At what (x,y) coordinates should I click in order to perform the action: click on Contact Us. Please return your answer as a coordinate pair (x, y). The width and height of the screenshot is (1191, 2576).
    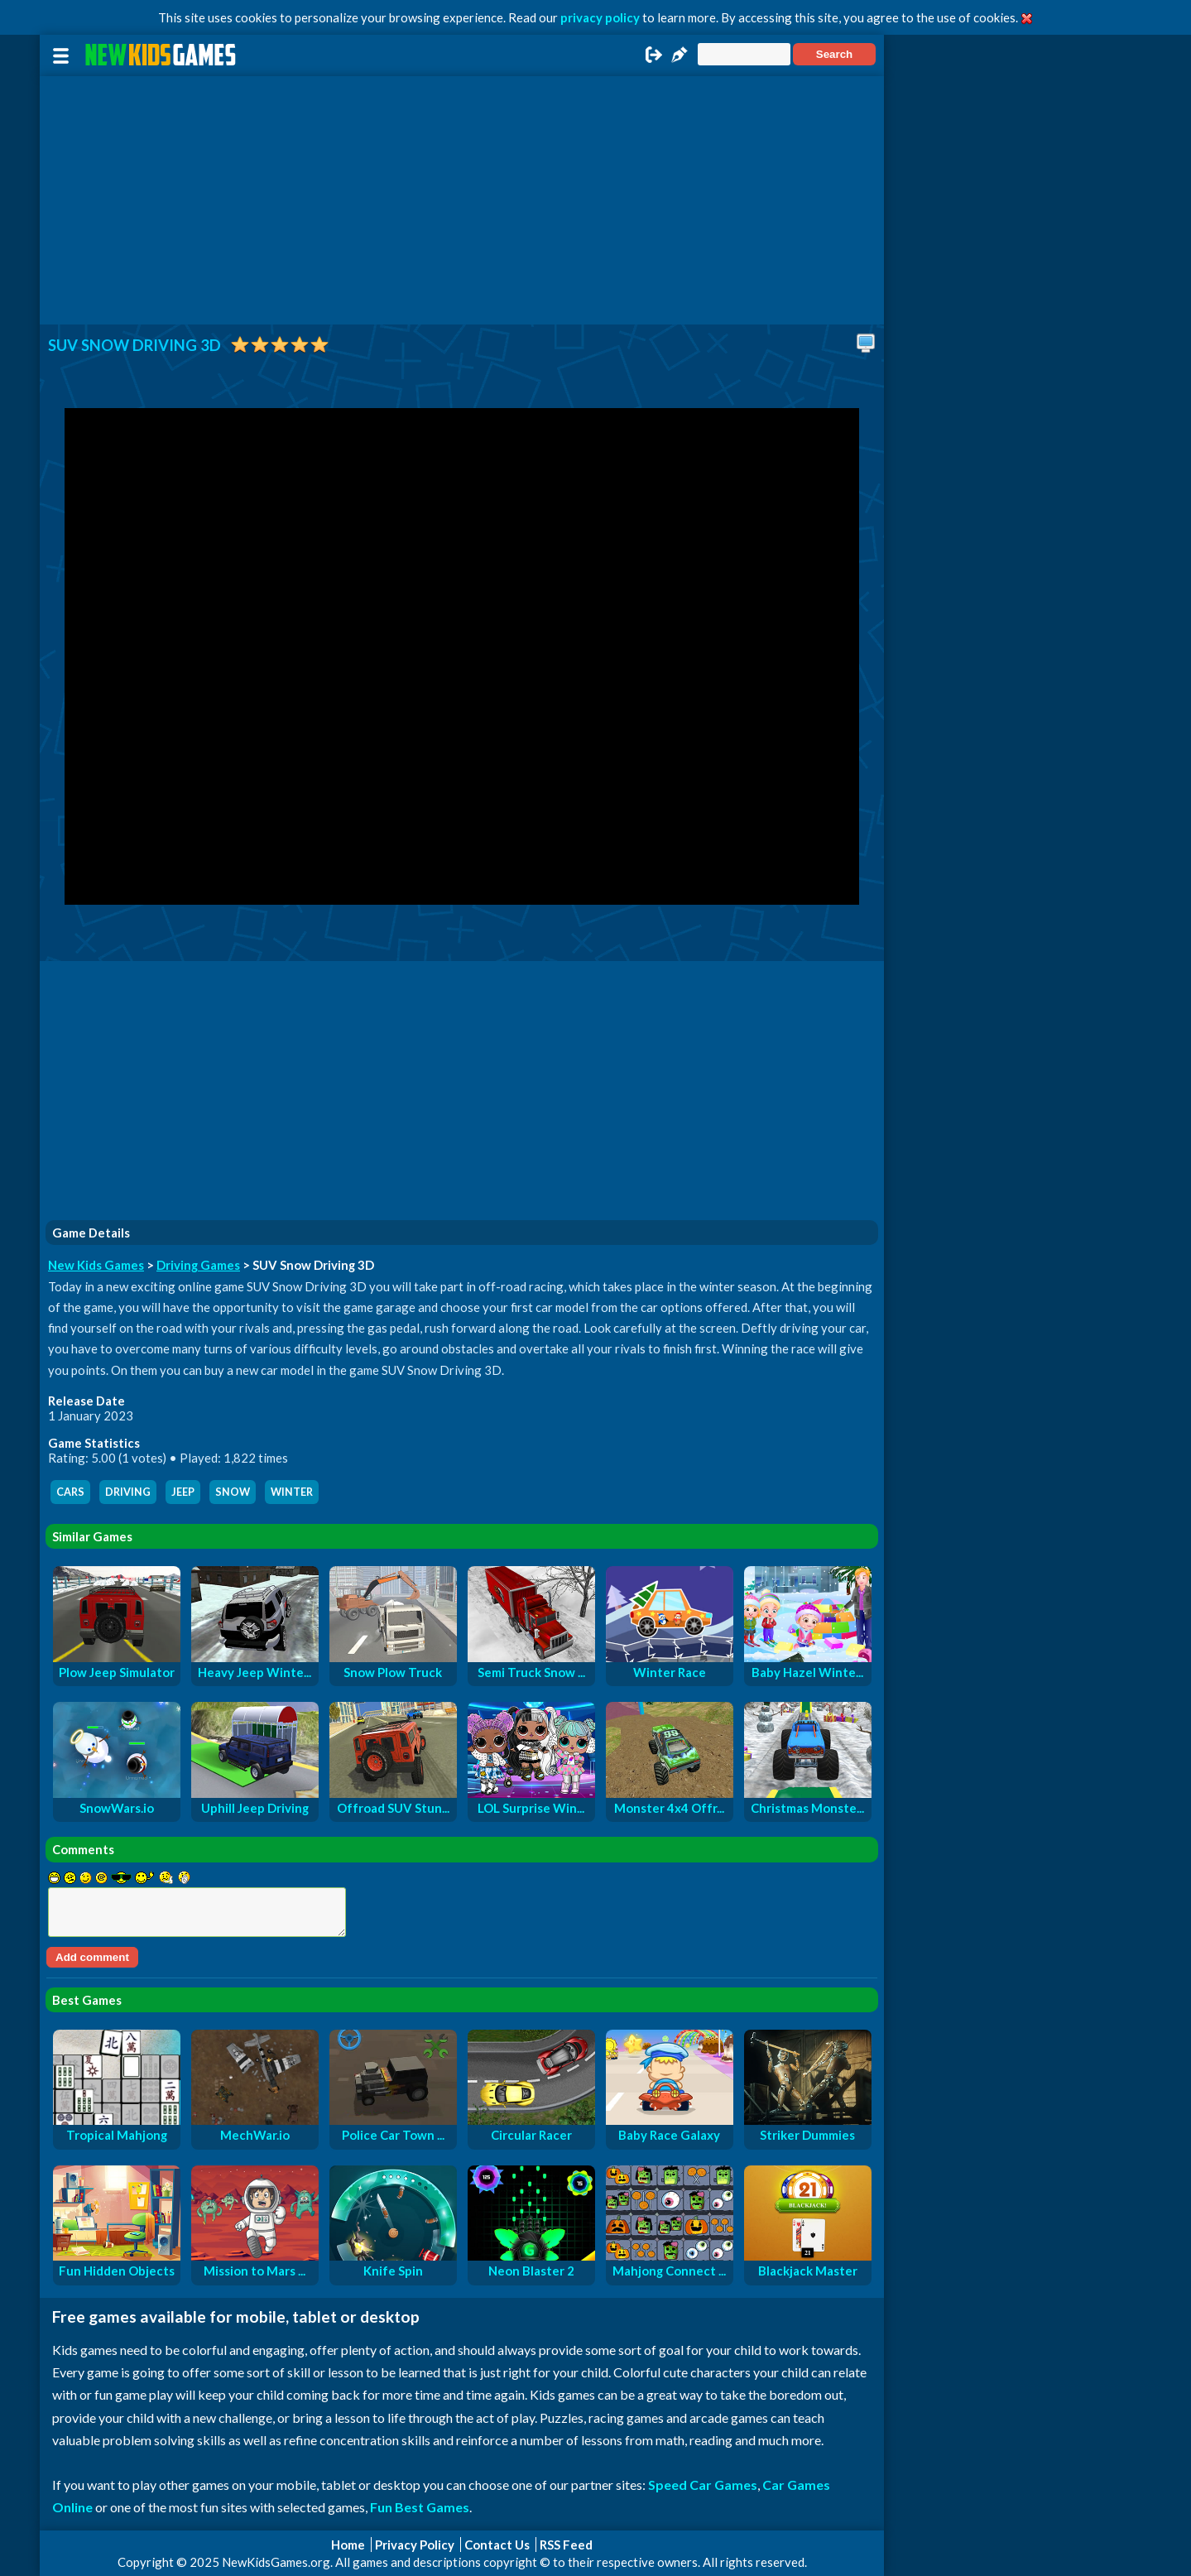
    Looking at the image, I should click on (497, 2544).